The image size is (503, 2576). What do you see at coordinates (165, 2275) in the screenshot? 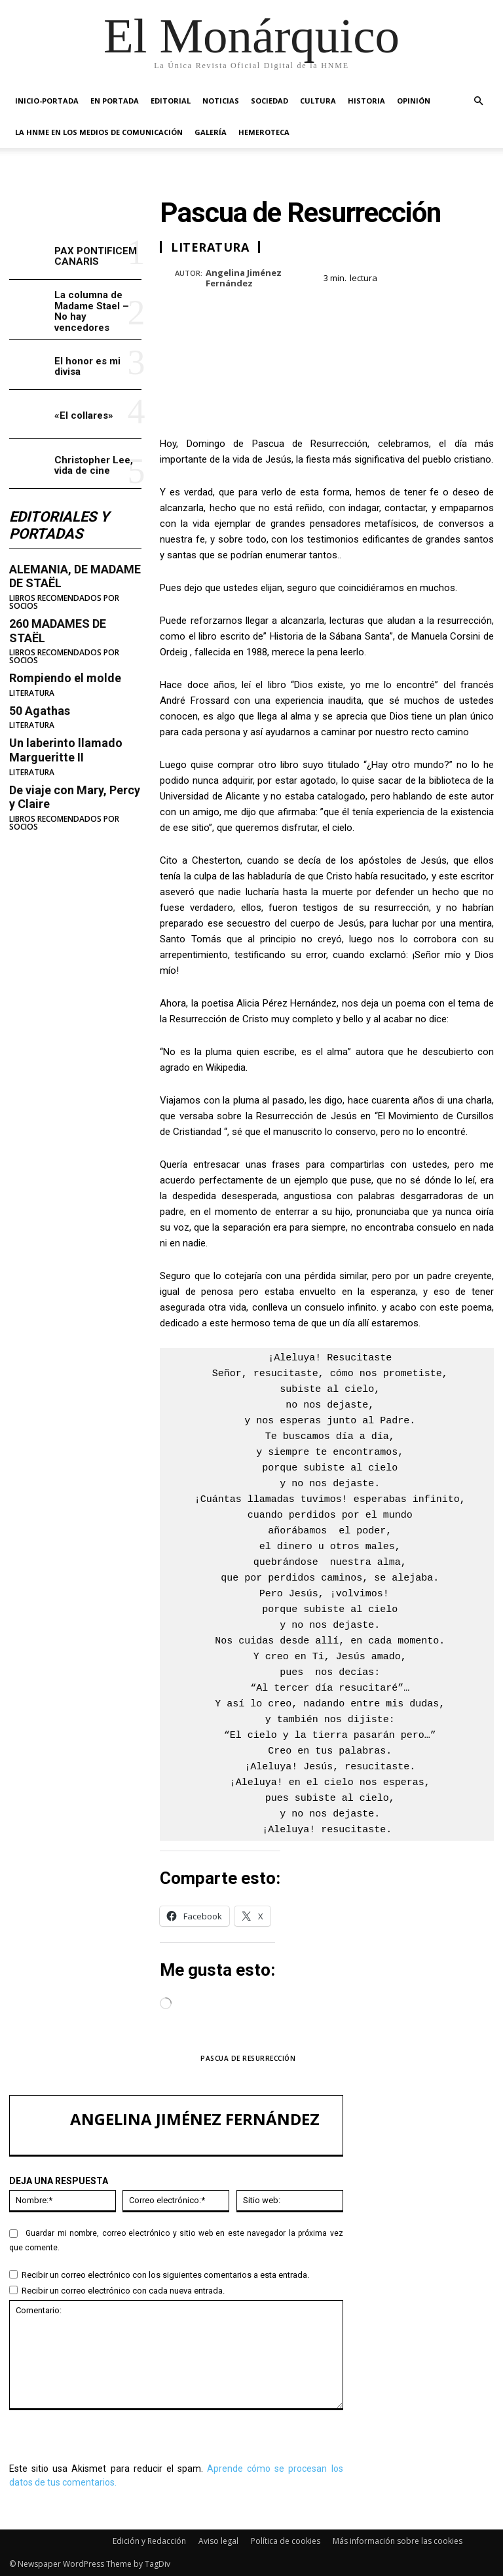
I see `Recibir un correo electrónico con los siguientes comentarios a esta entrada.` at bounding box center [165, 2275].